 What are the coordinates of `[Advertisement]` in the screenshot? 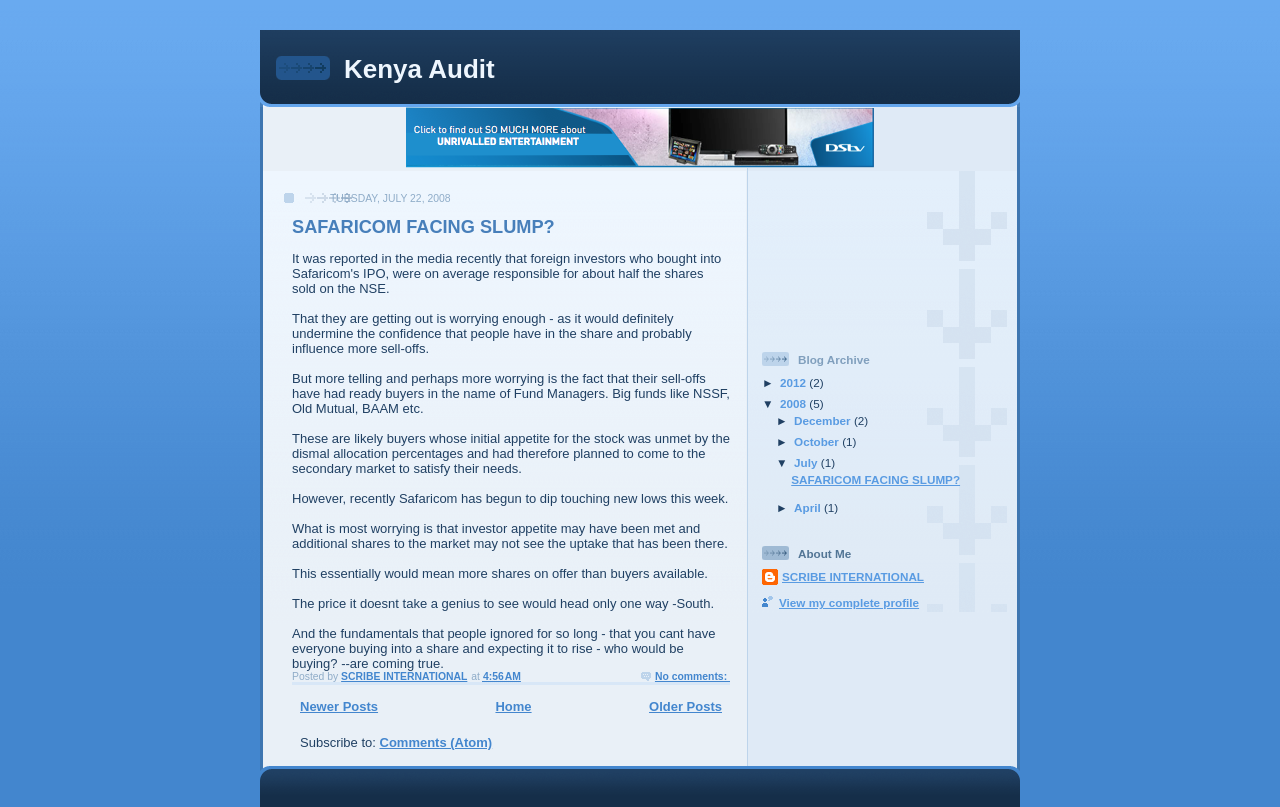 It's located at (852, 253).